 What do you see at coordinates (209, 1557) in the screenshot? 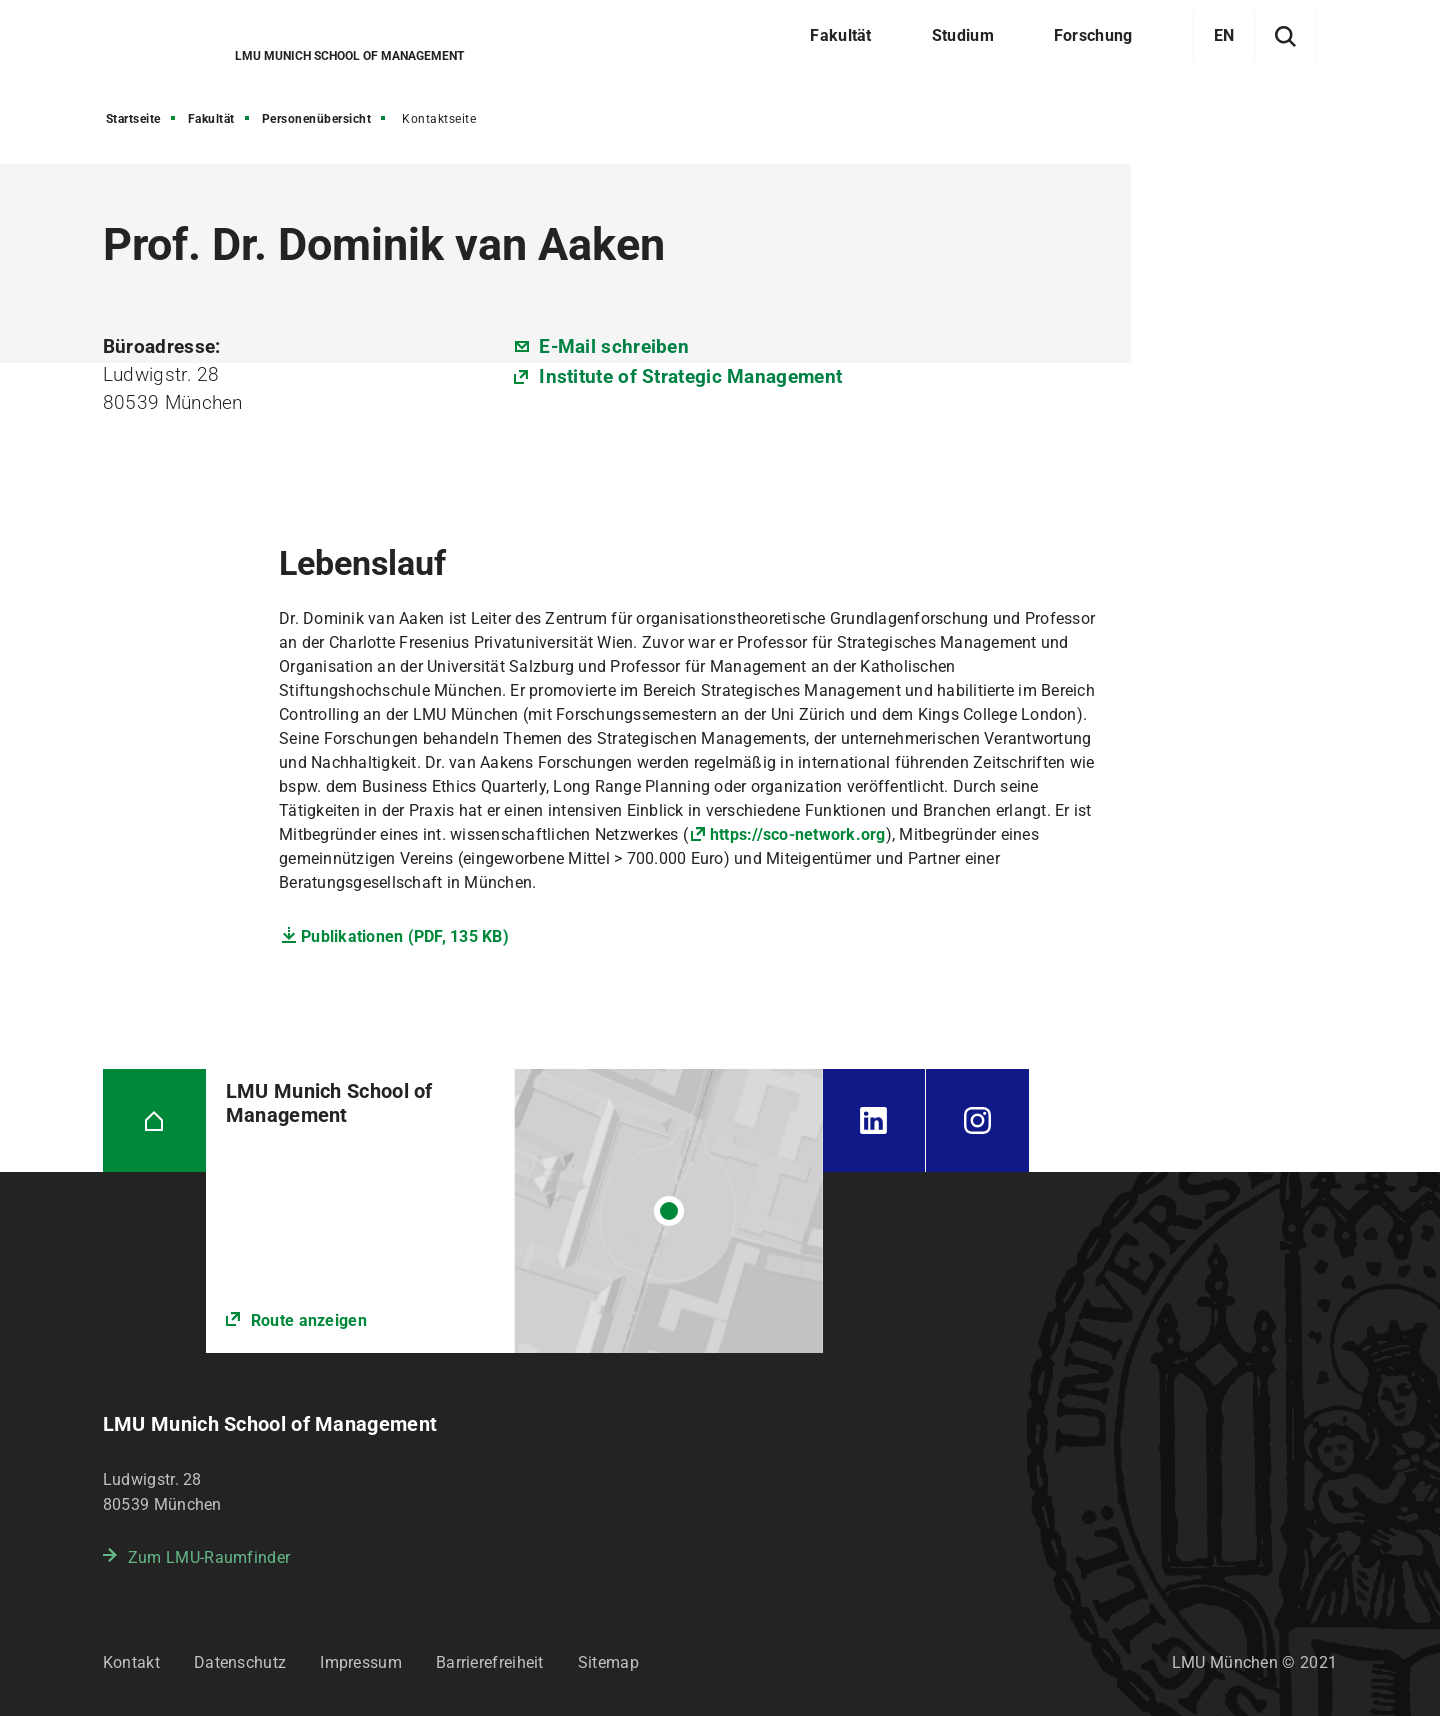
I see `Zum LMU-Raumfinder` at bounding box center [209, 1557].